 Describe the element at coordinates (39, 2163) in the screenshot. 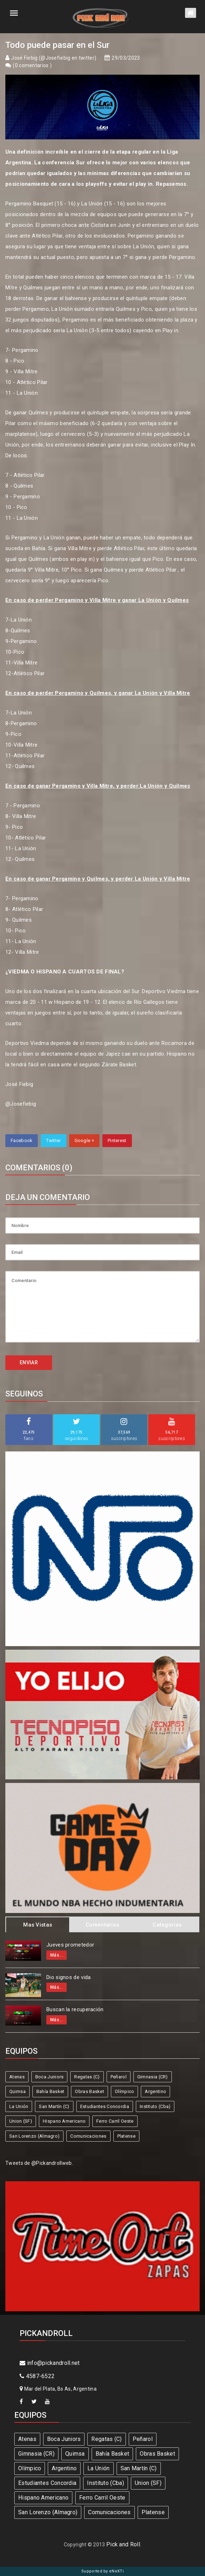

I see `Tweets de @Pickandrollweb.` at that location.